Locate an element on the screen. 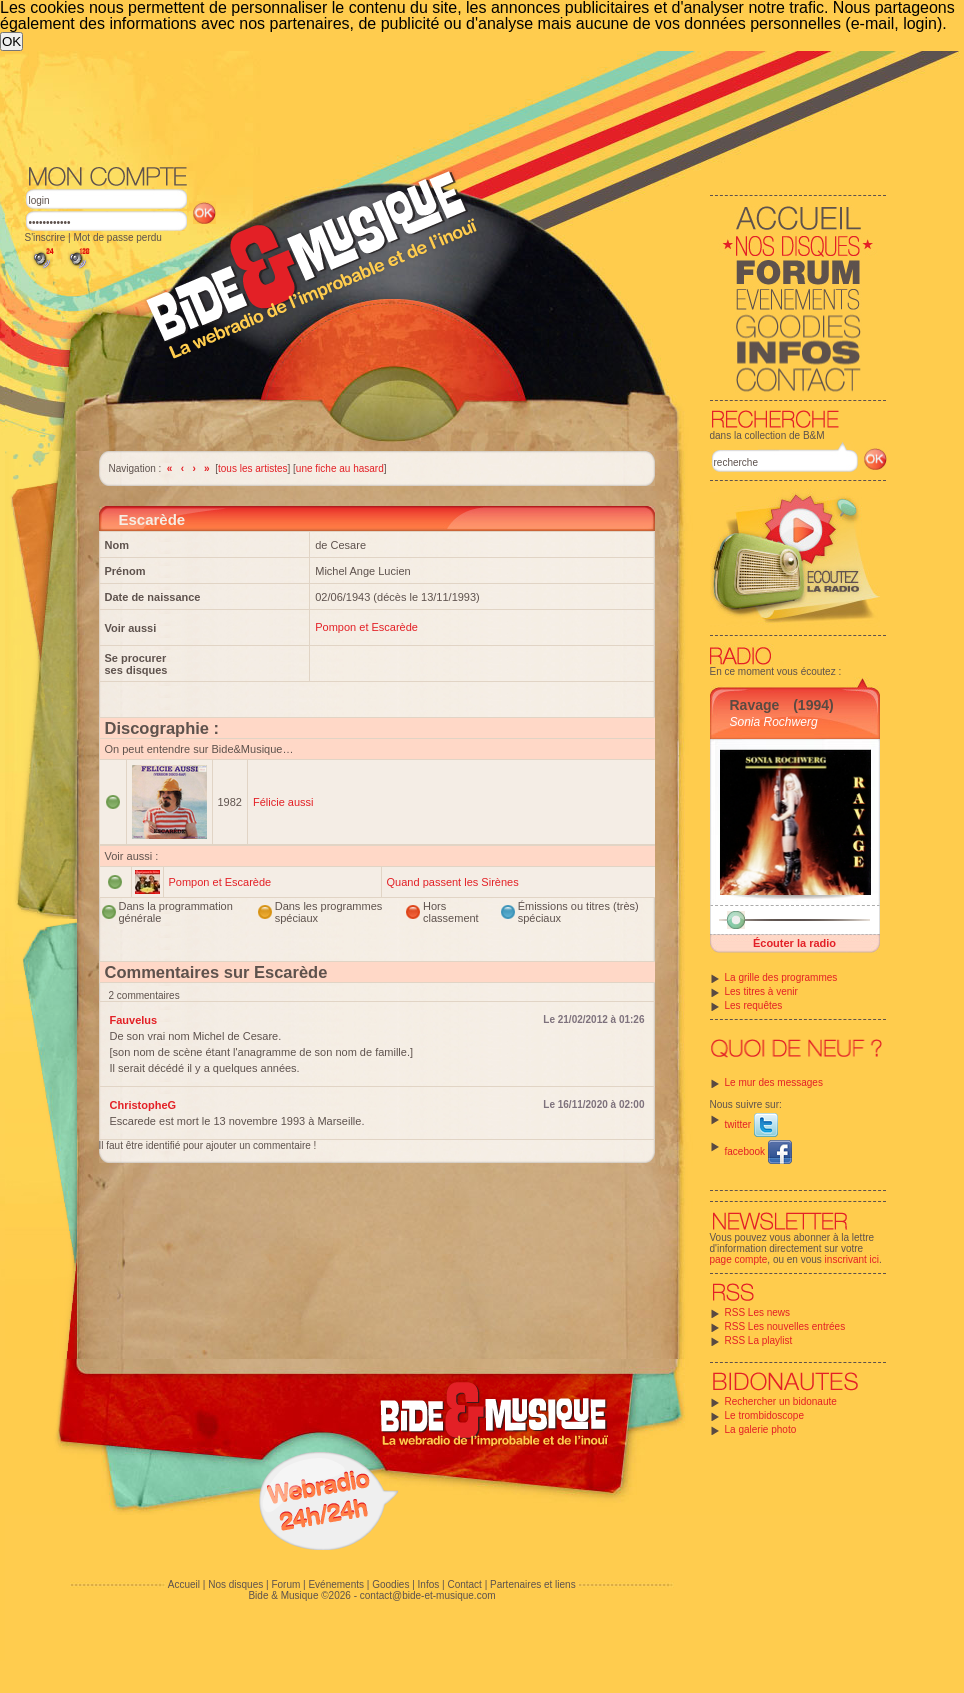 The width and height of the screenshot is (964, 1693). Ravage is located at coordinates (755, 705).